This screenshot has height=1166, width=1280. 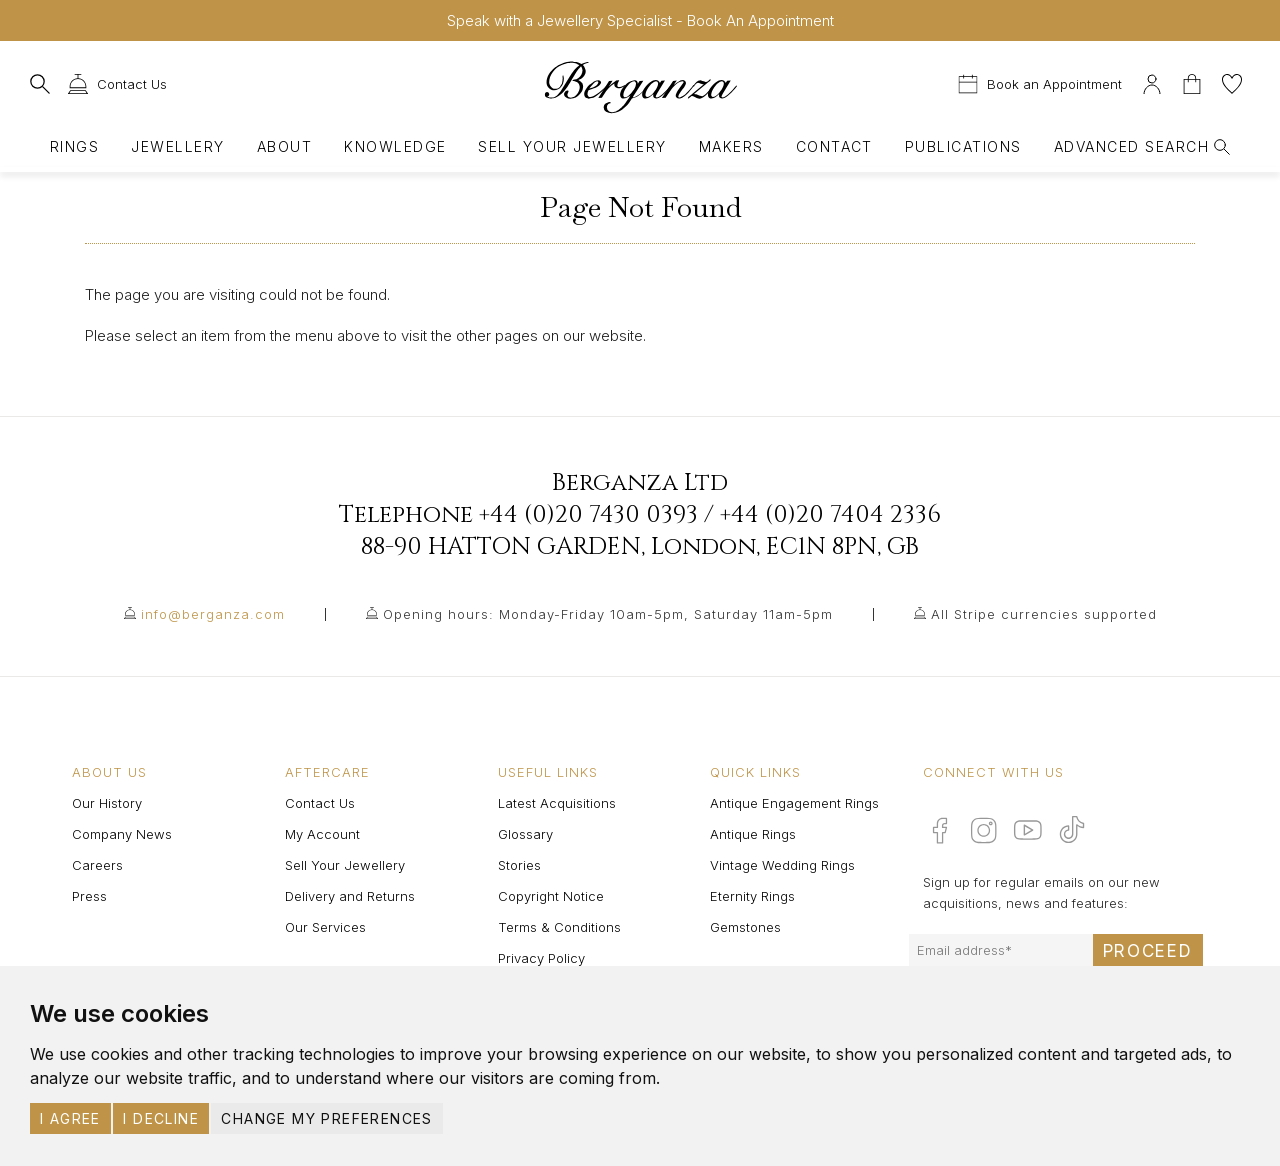 I want to click on Privacy Policy, so click(x=541, y=958).